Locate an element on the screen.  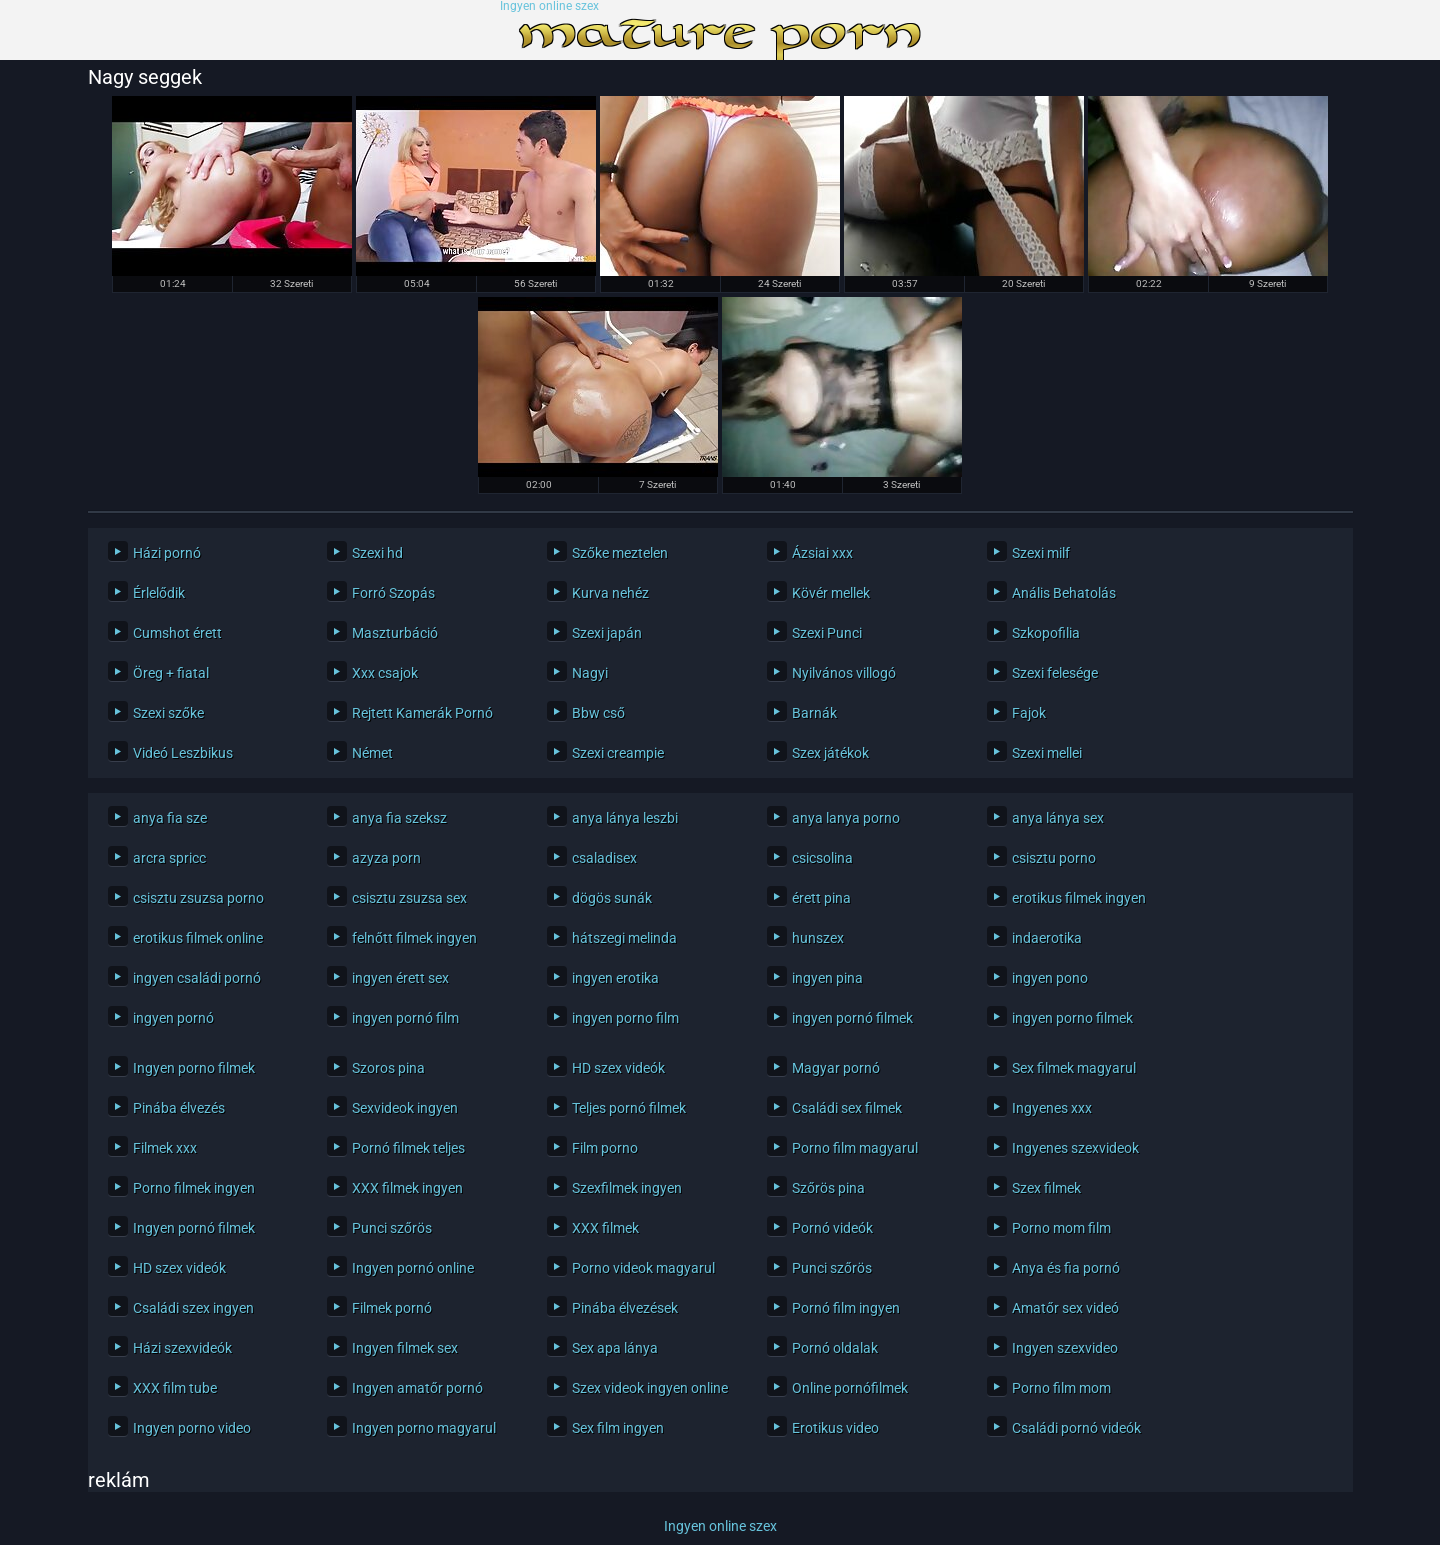
Cumshot érett is located at coordinates (177, 633).